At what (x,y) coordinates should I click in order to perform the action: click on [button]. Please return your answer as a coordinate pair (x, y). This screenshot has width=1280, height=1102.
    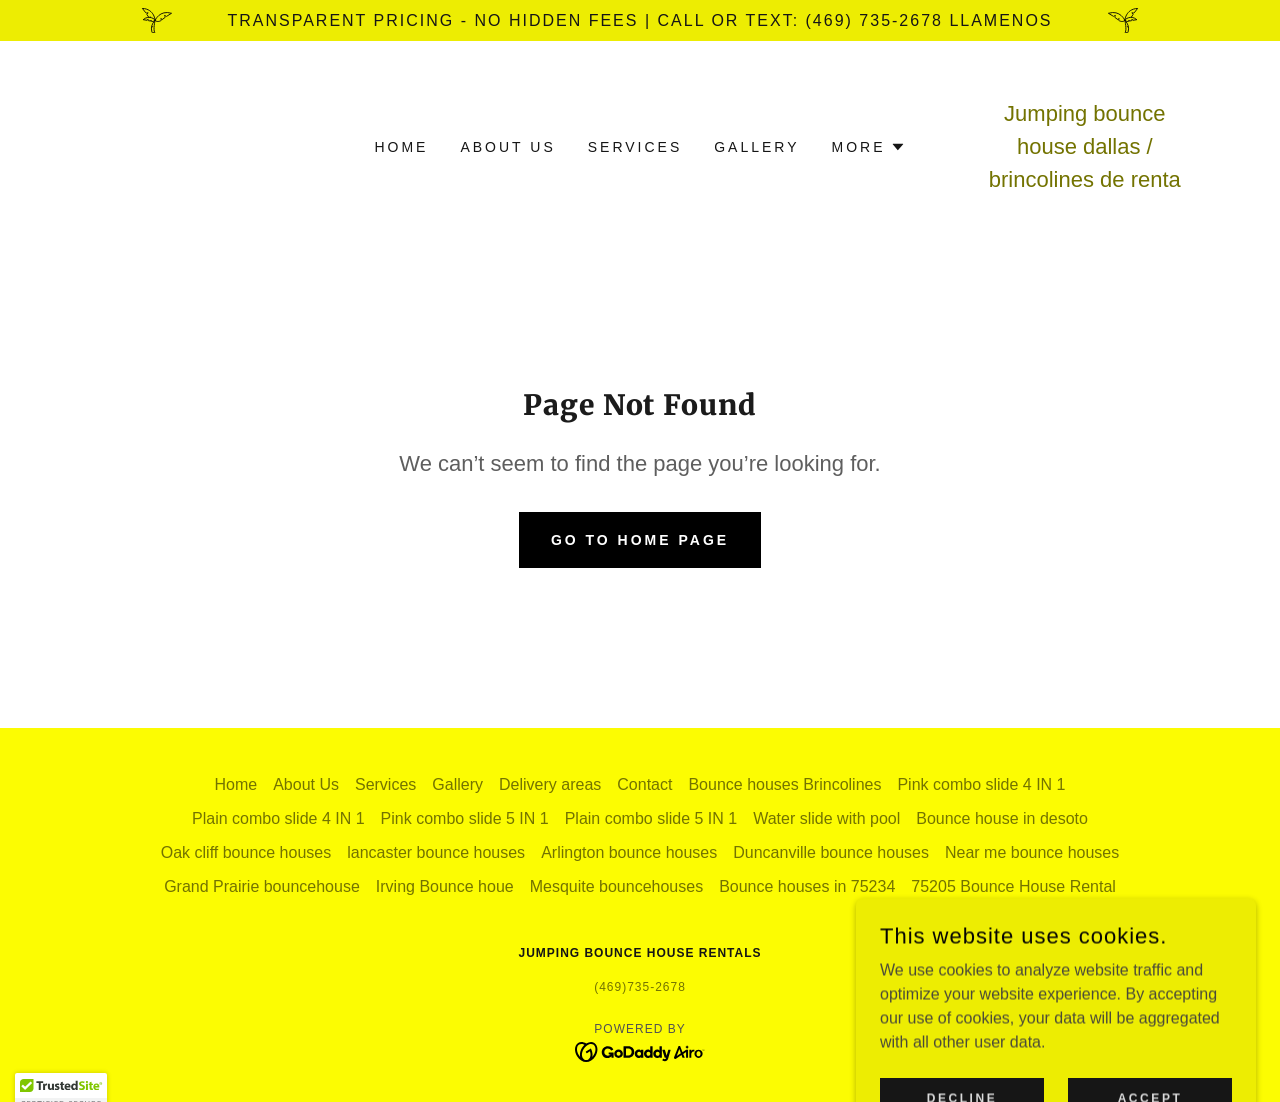
    Looking at the image, I should click on (869, 147).